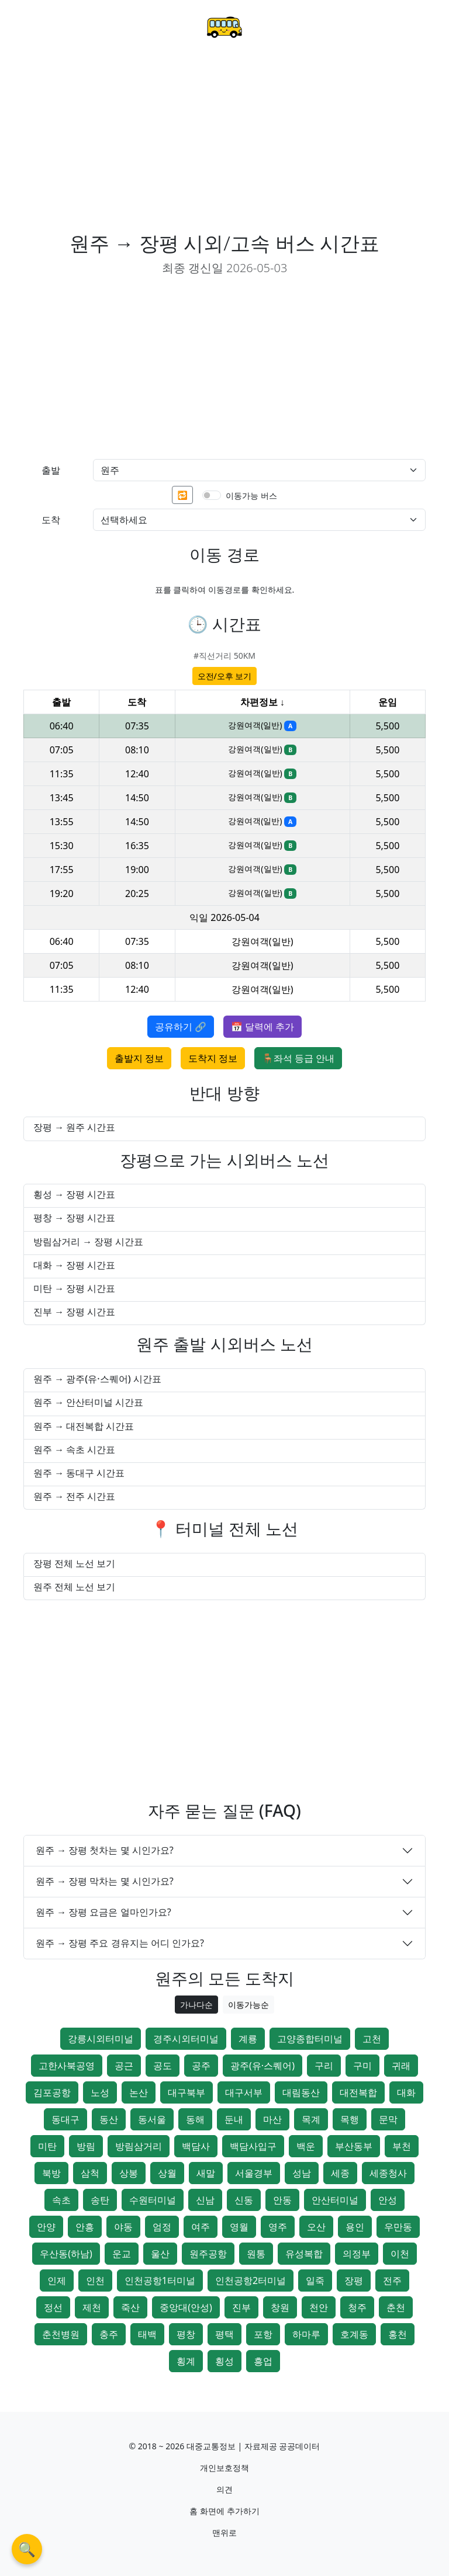 This screenshot has height=2576, width=449. What do you see at coordinates (397, 2334) in the screenshot?
I see `홍천` at bounding box center [397, 2334].